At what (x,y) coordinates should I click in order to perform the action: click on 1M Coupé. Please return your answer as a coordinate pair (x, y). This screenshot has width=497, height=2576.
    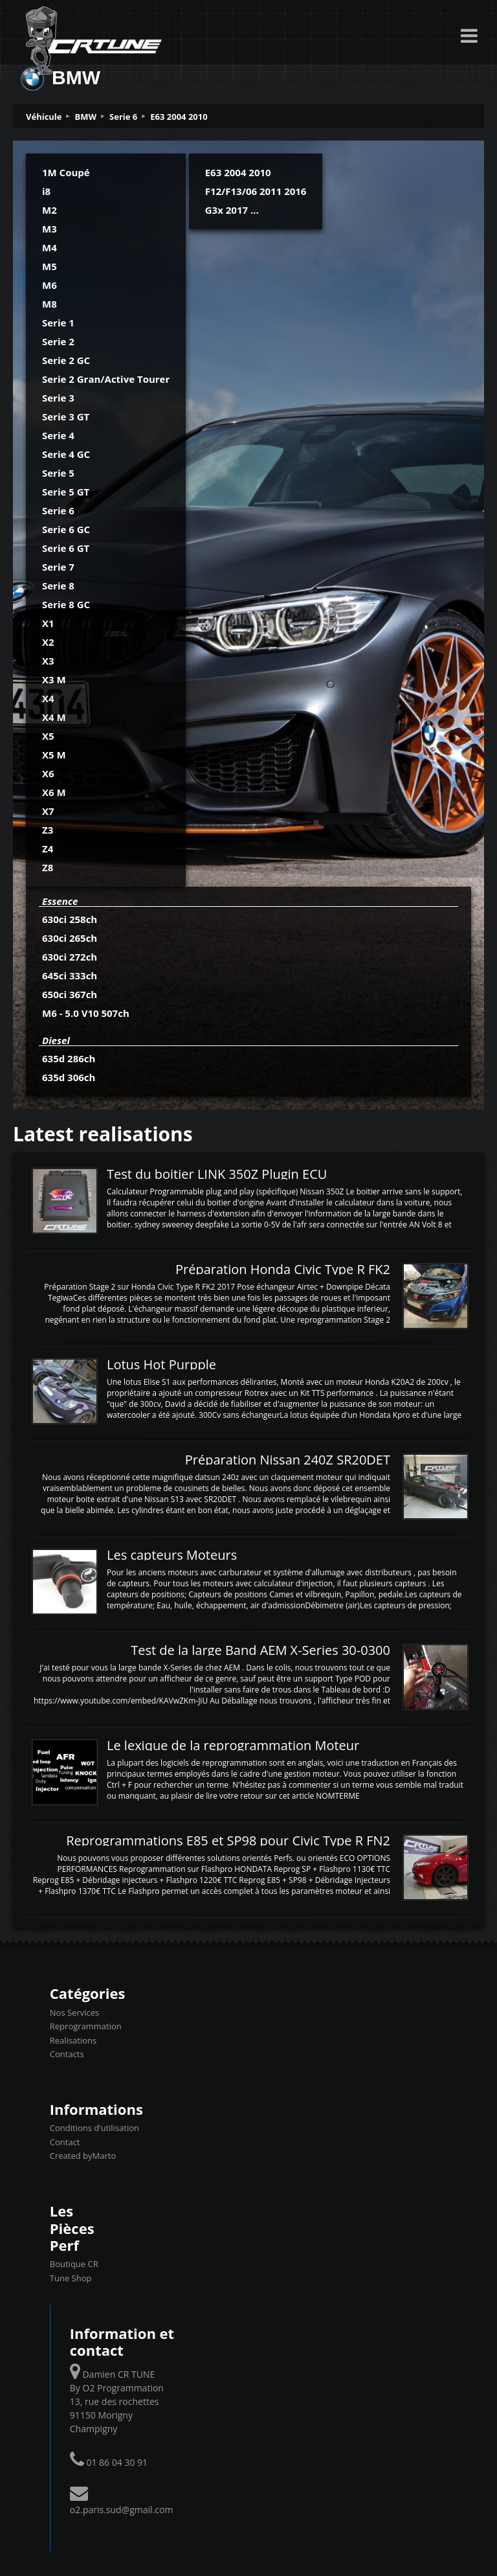
    Looking at the image, I should click on (66, 172).